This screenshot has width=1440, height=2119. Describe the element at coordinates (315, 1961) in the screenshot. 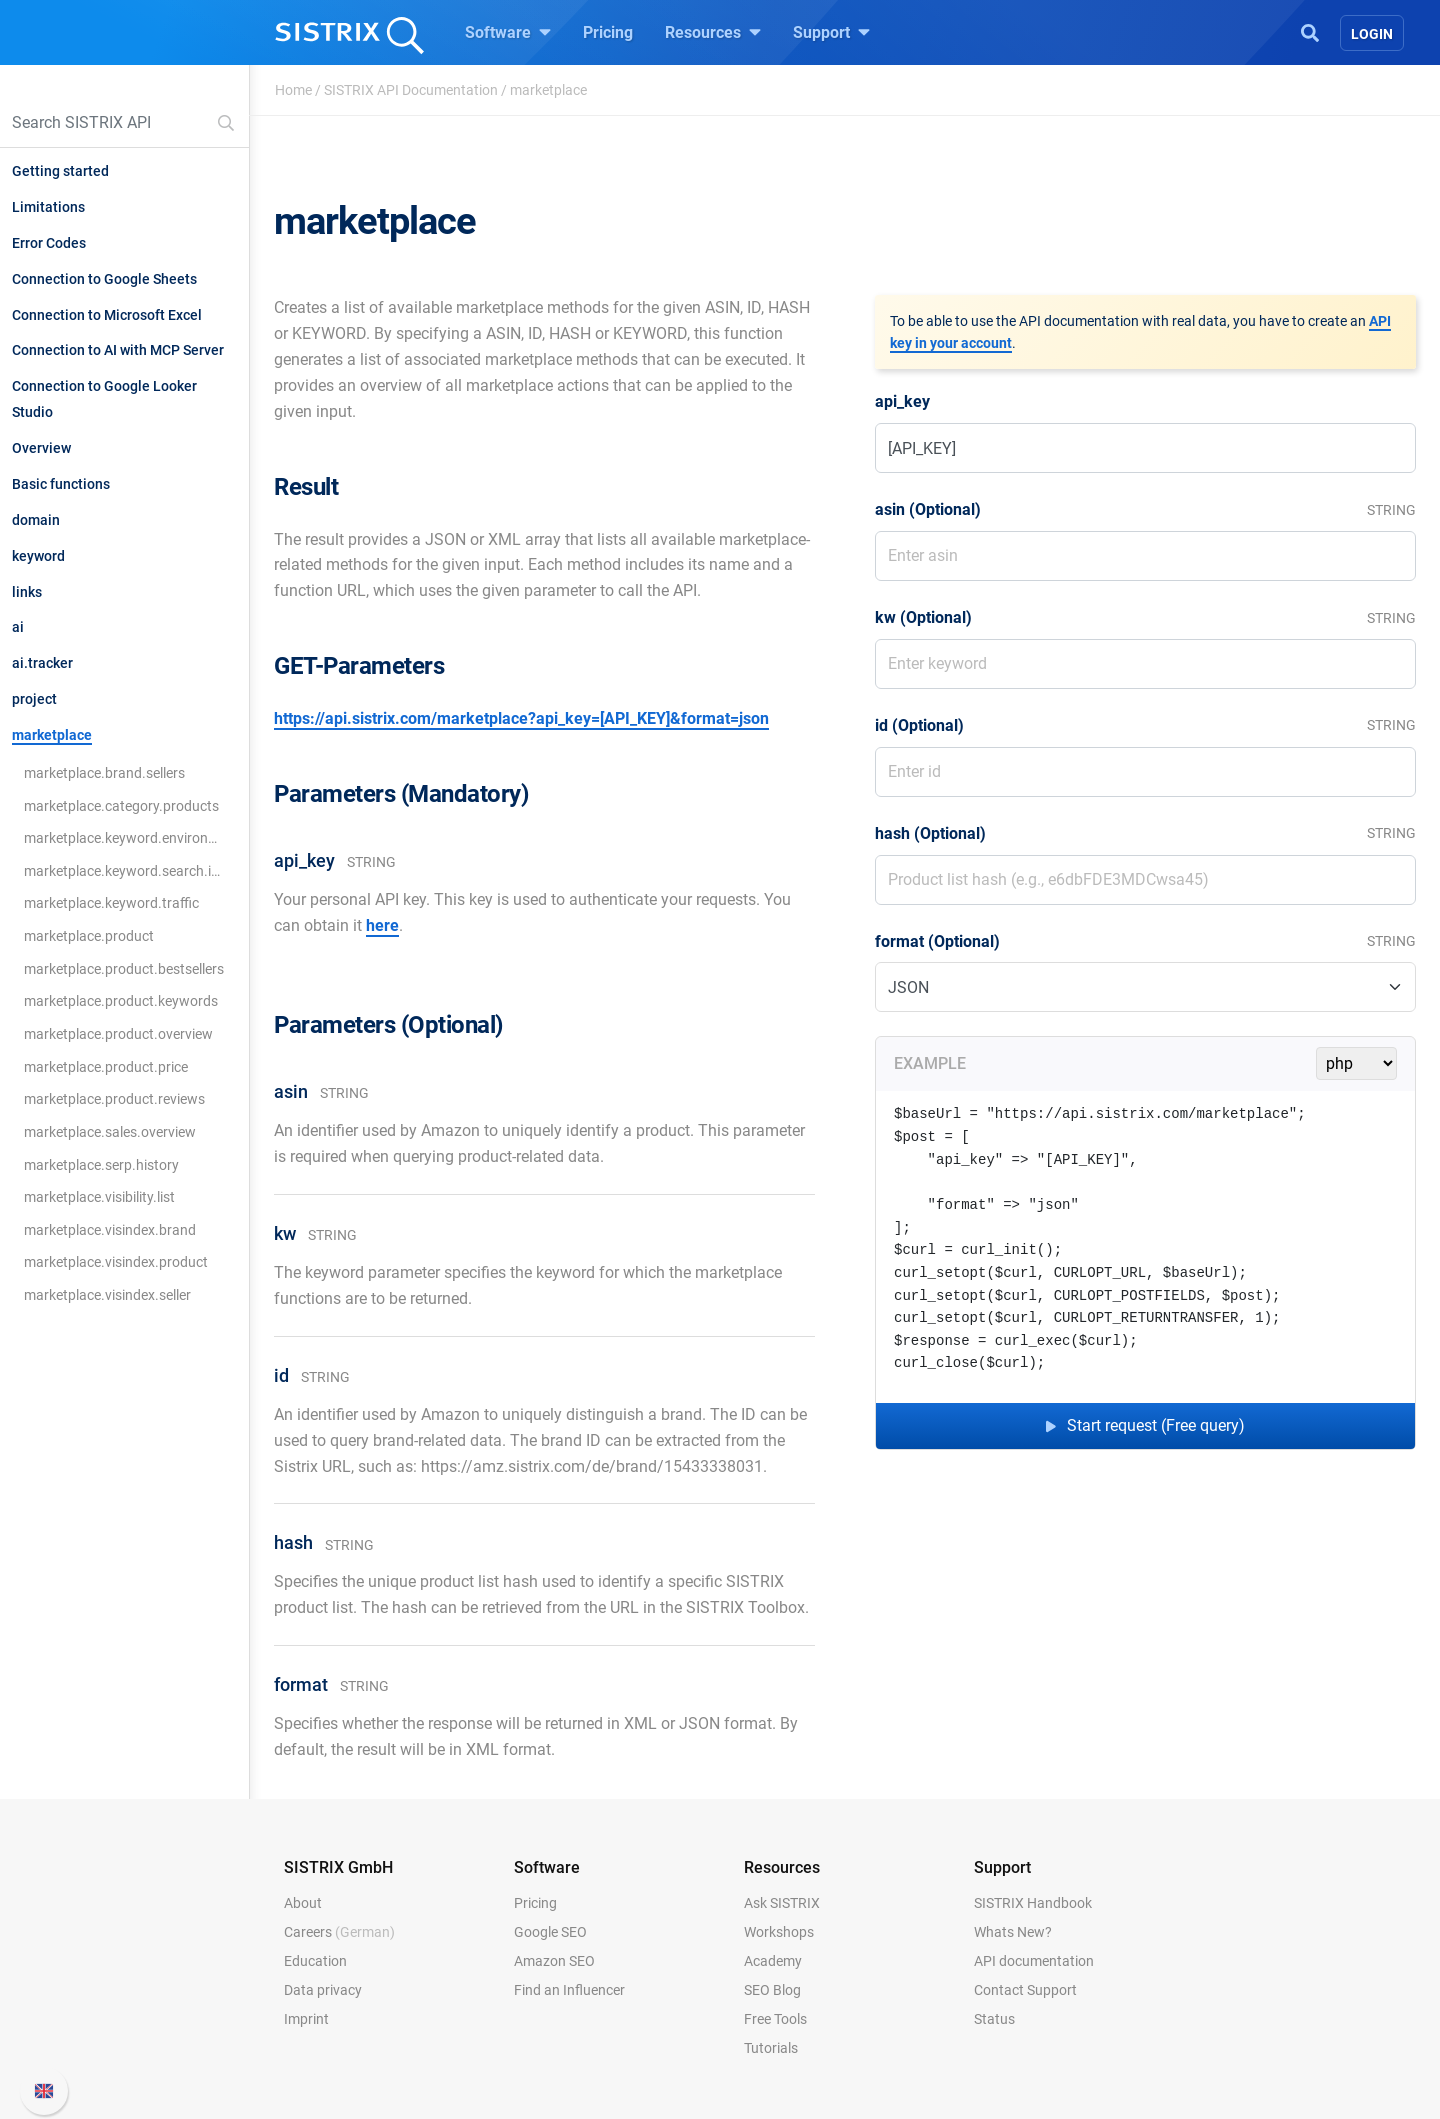

I see `Education` at that location.